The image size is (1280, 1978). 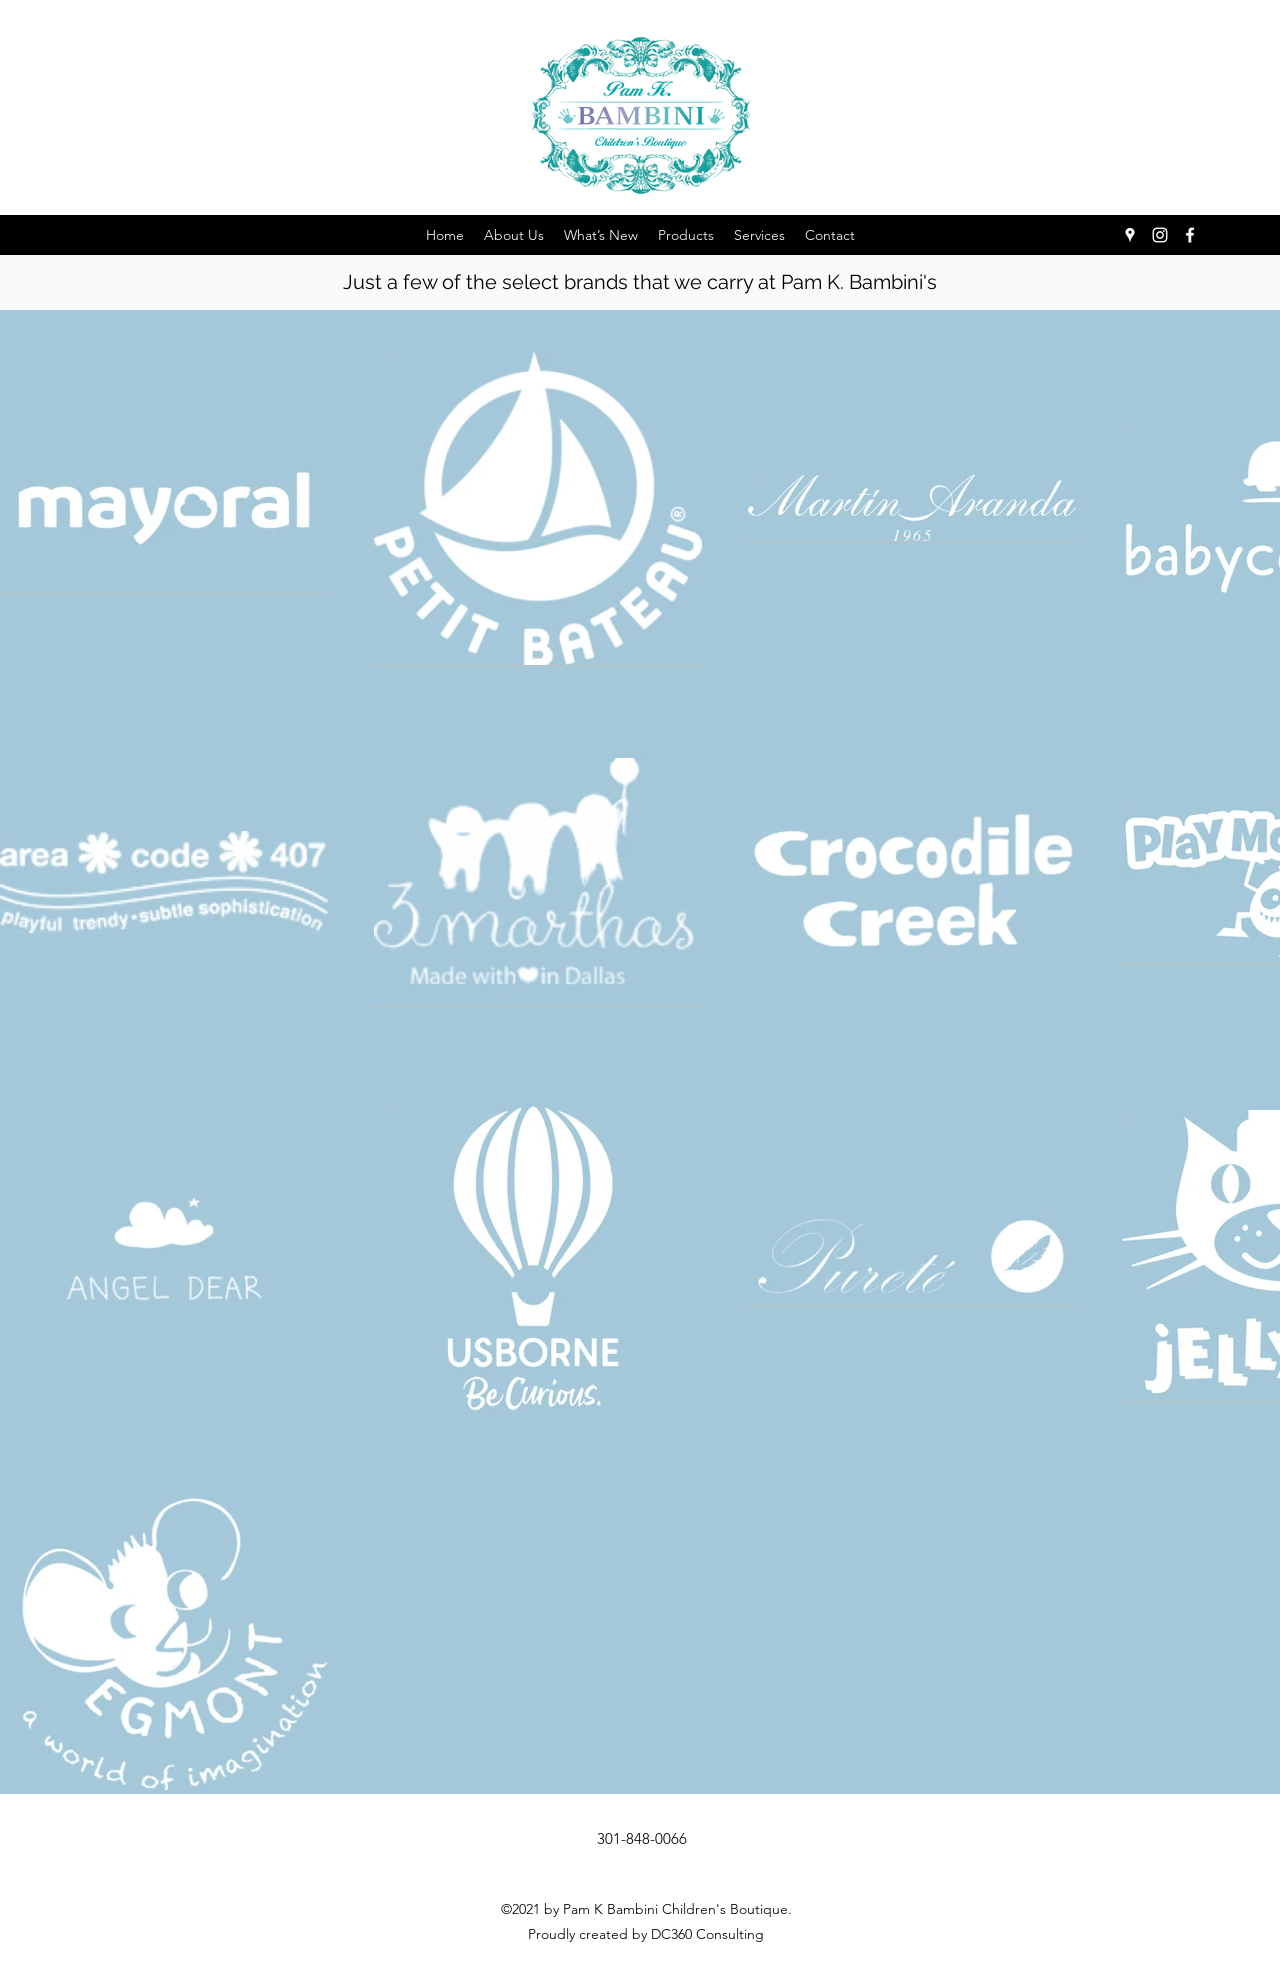 What do you see at coordinates (1130, 235) in the screenshot?
I see `[Google Places]` at bounding box center [1130, 235].